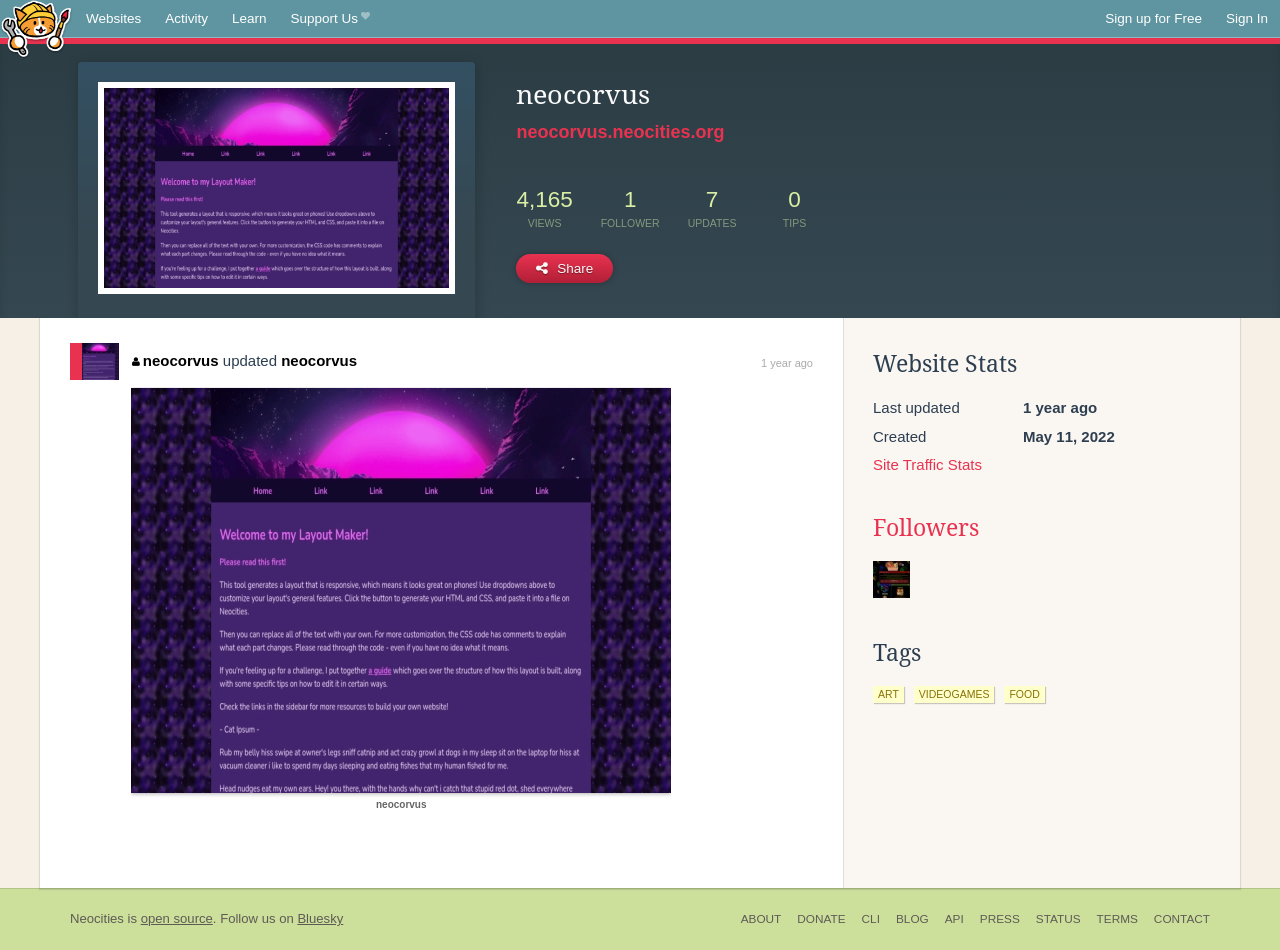  Describe the element at coordinates (1024, 694) in the screenshot. I see `food` at that location.